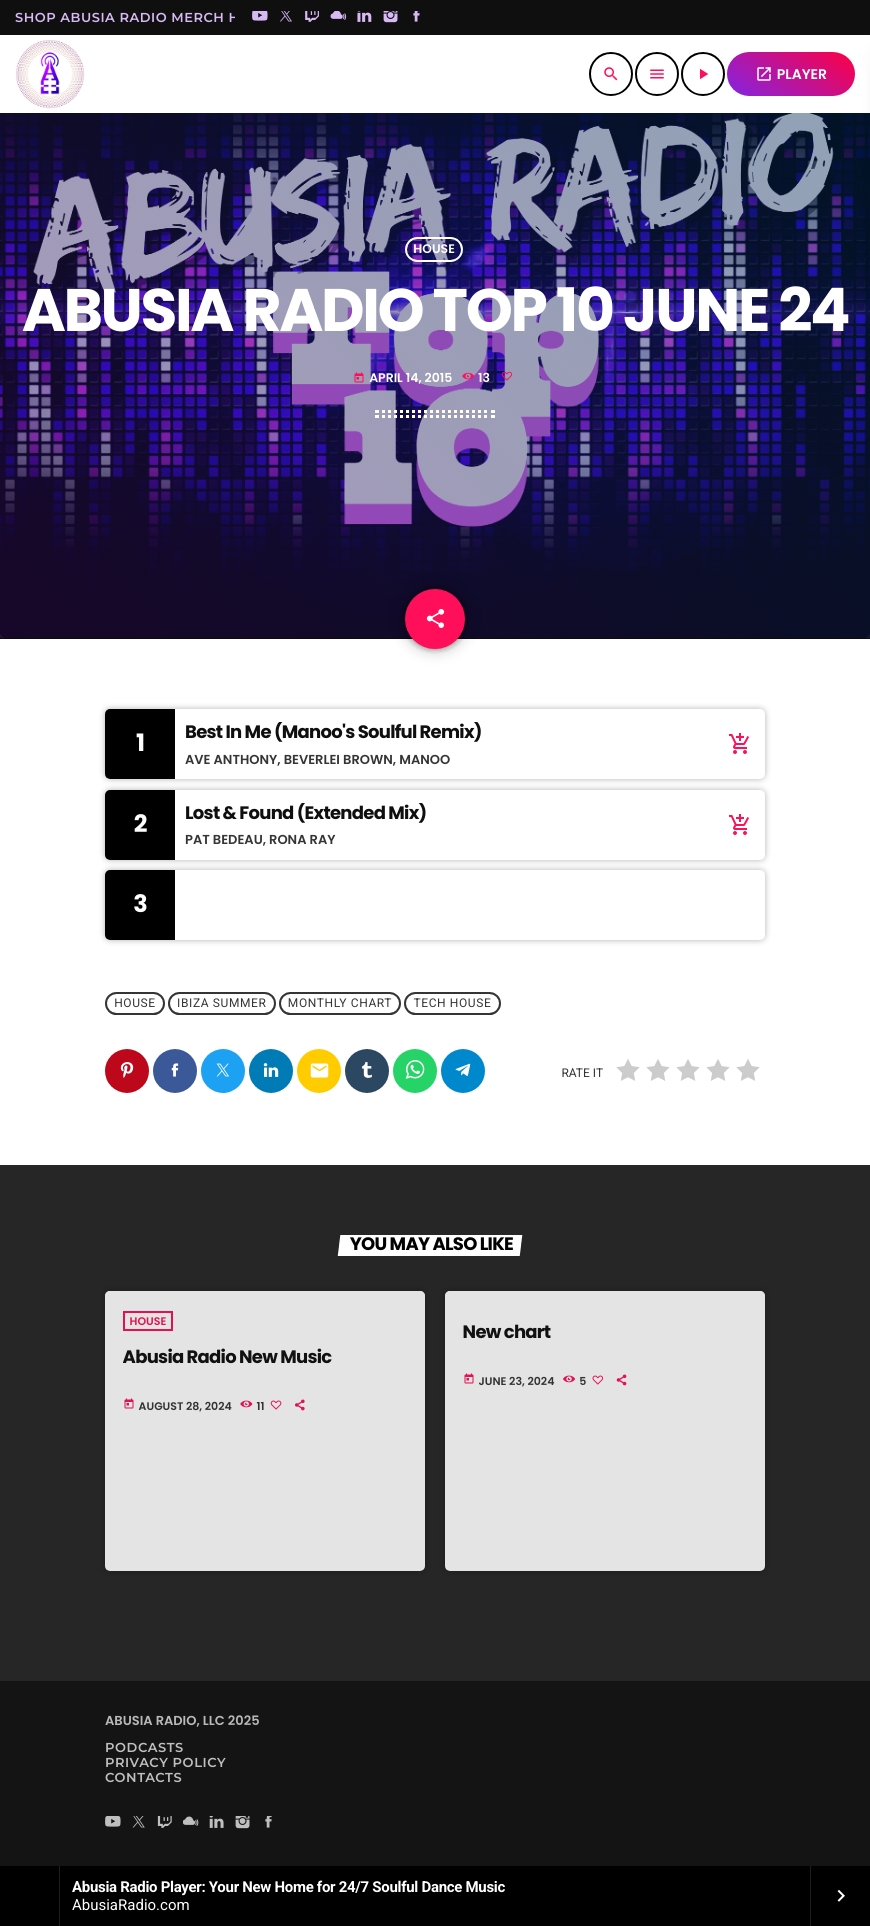 Image resolution: width=870 pixels, height=1926 pixels. I want to click on [Instagram], so click(391, 18).